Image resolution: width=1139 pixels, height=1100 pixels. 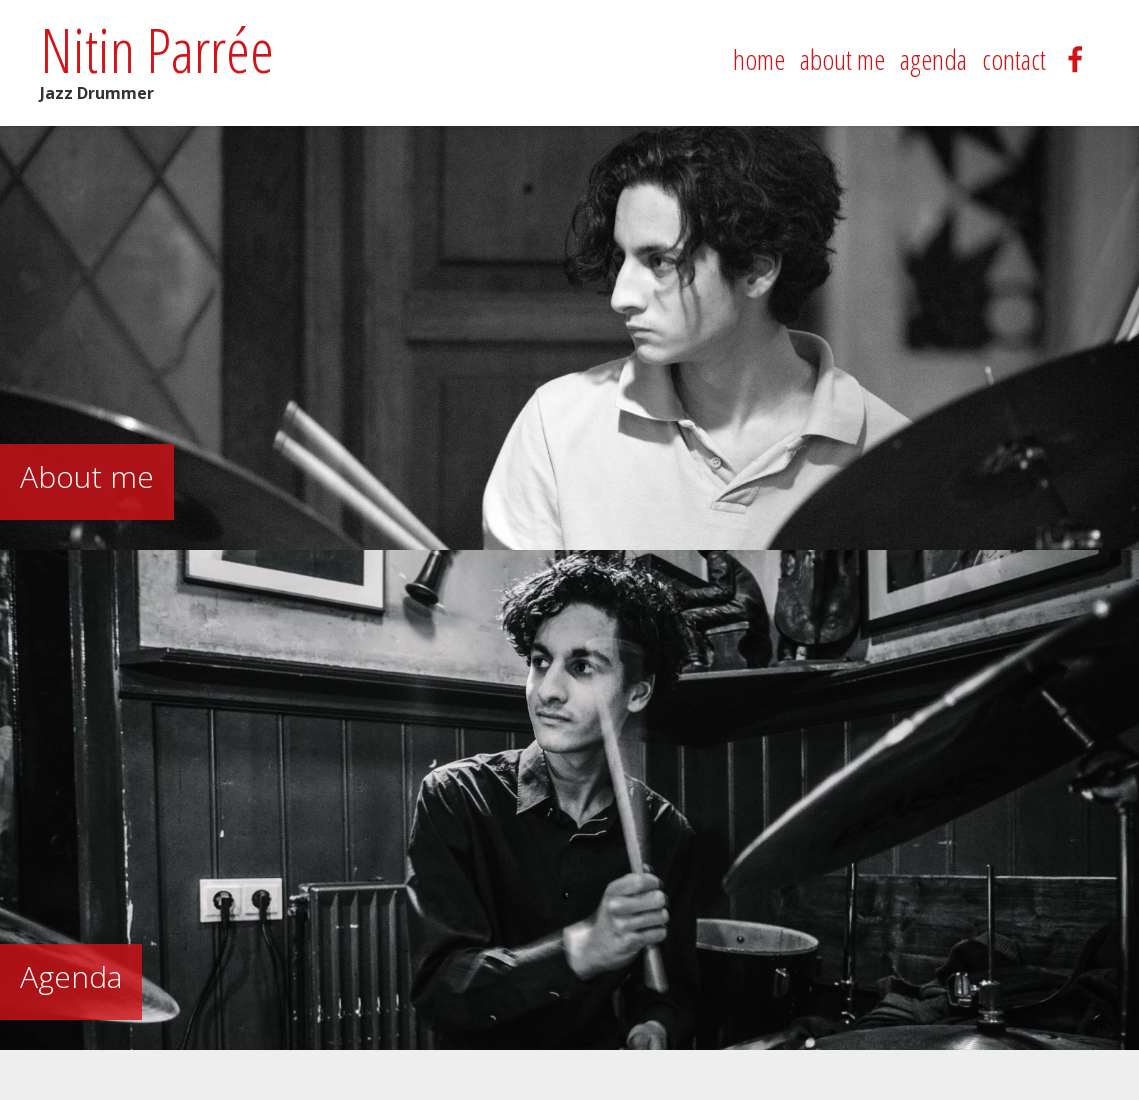 I want to click on home, so click(x=759, y=59).